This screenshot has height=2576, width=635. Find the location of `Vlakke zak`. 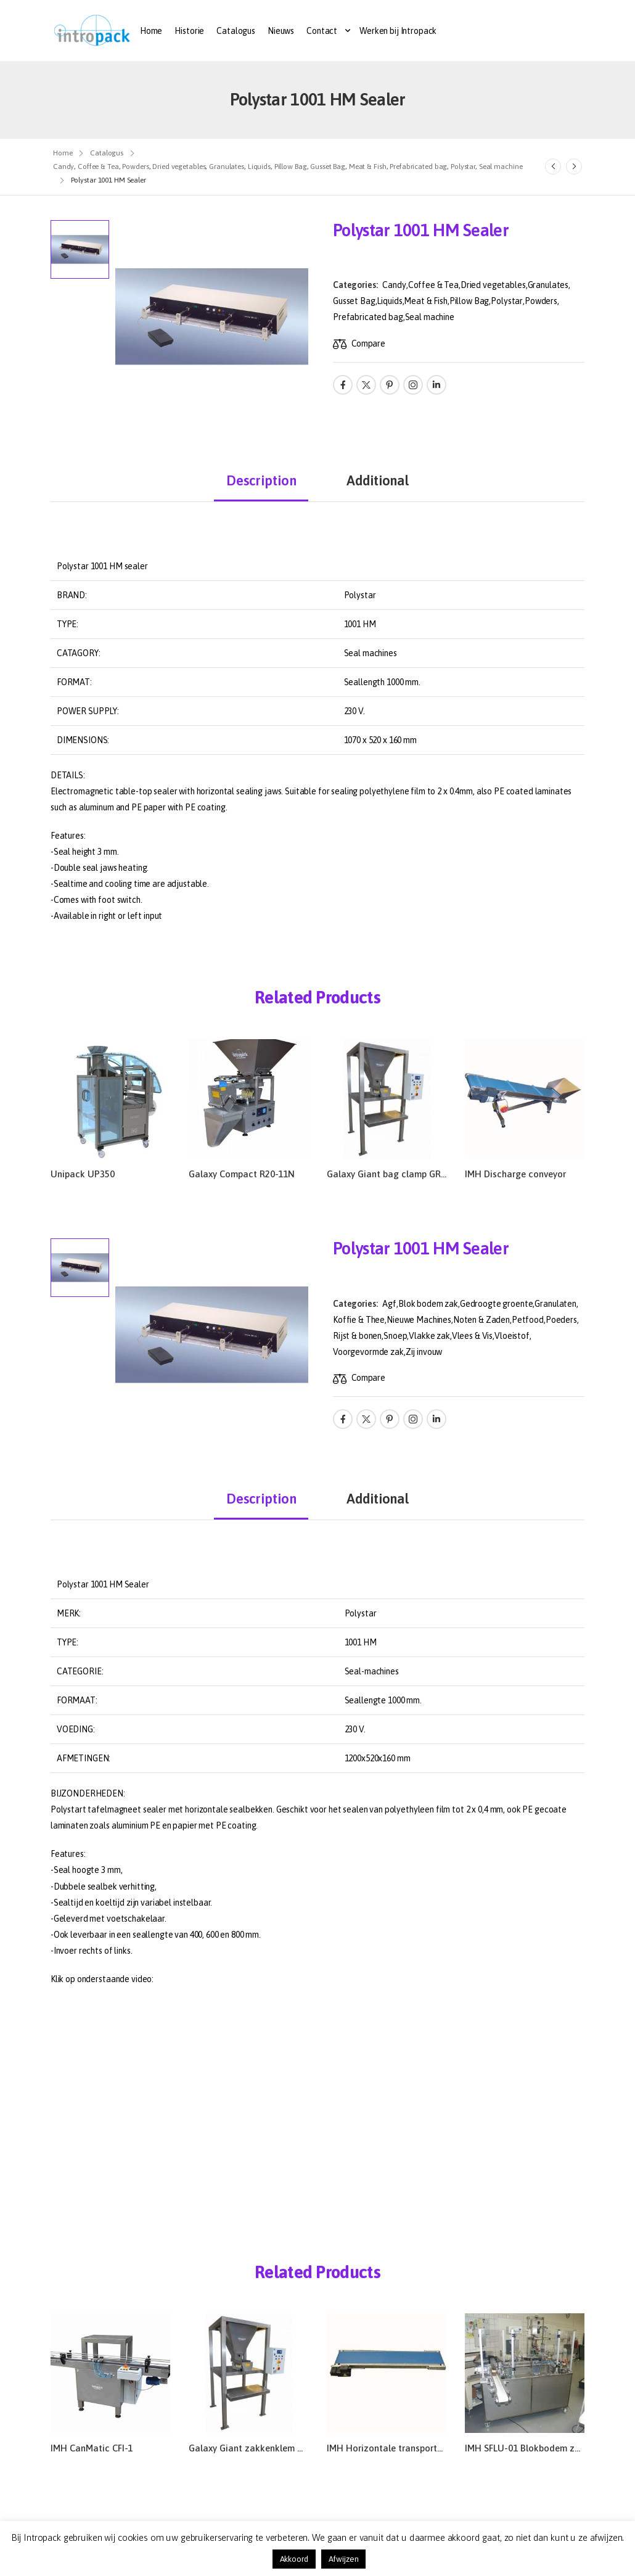

Vlakke zak is located at coordinates (429, 1336).